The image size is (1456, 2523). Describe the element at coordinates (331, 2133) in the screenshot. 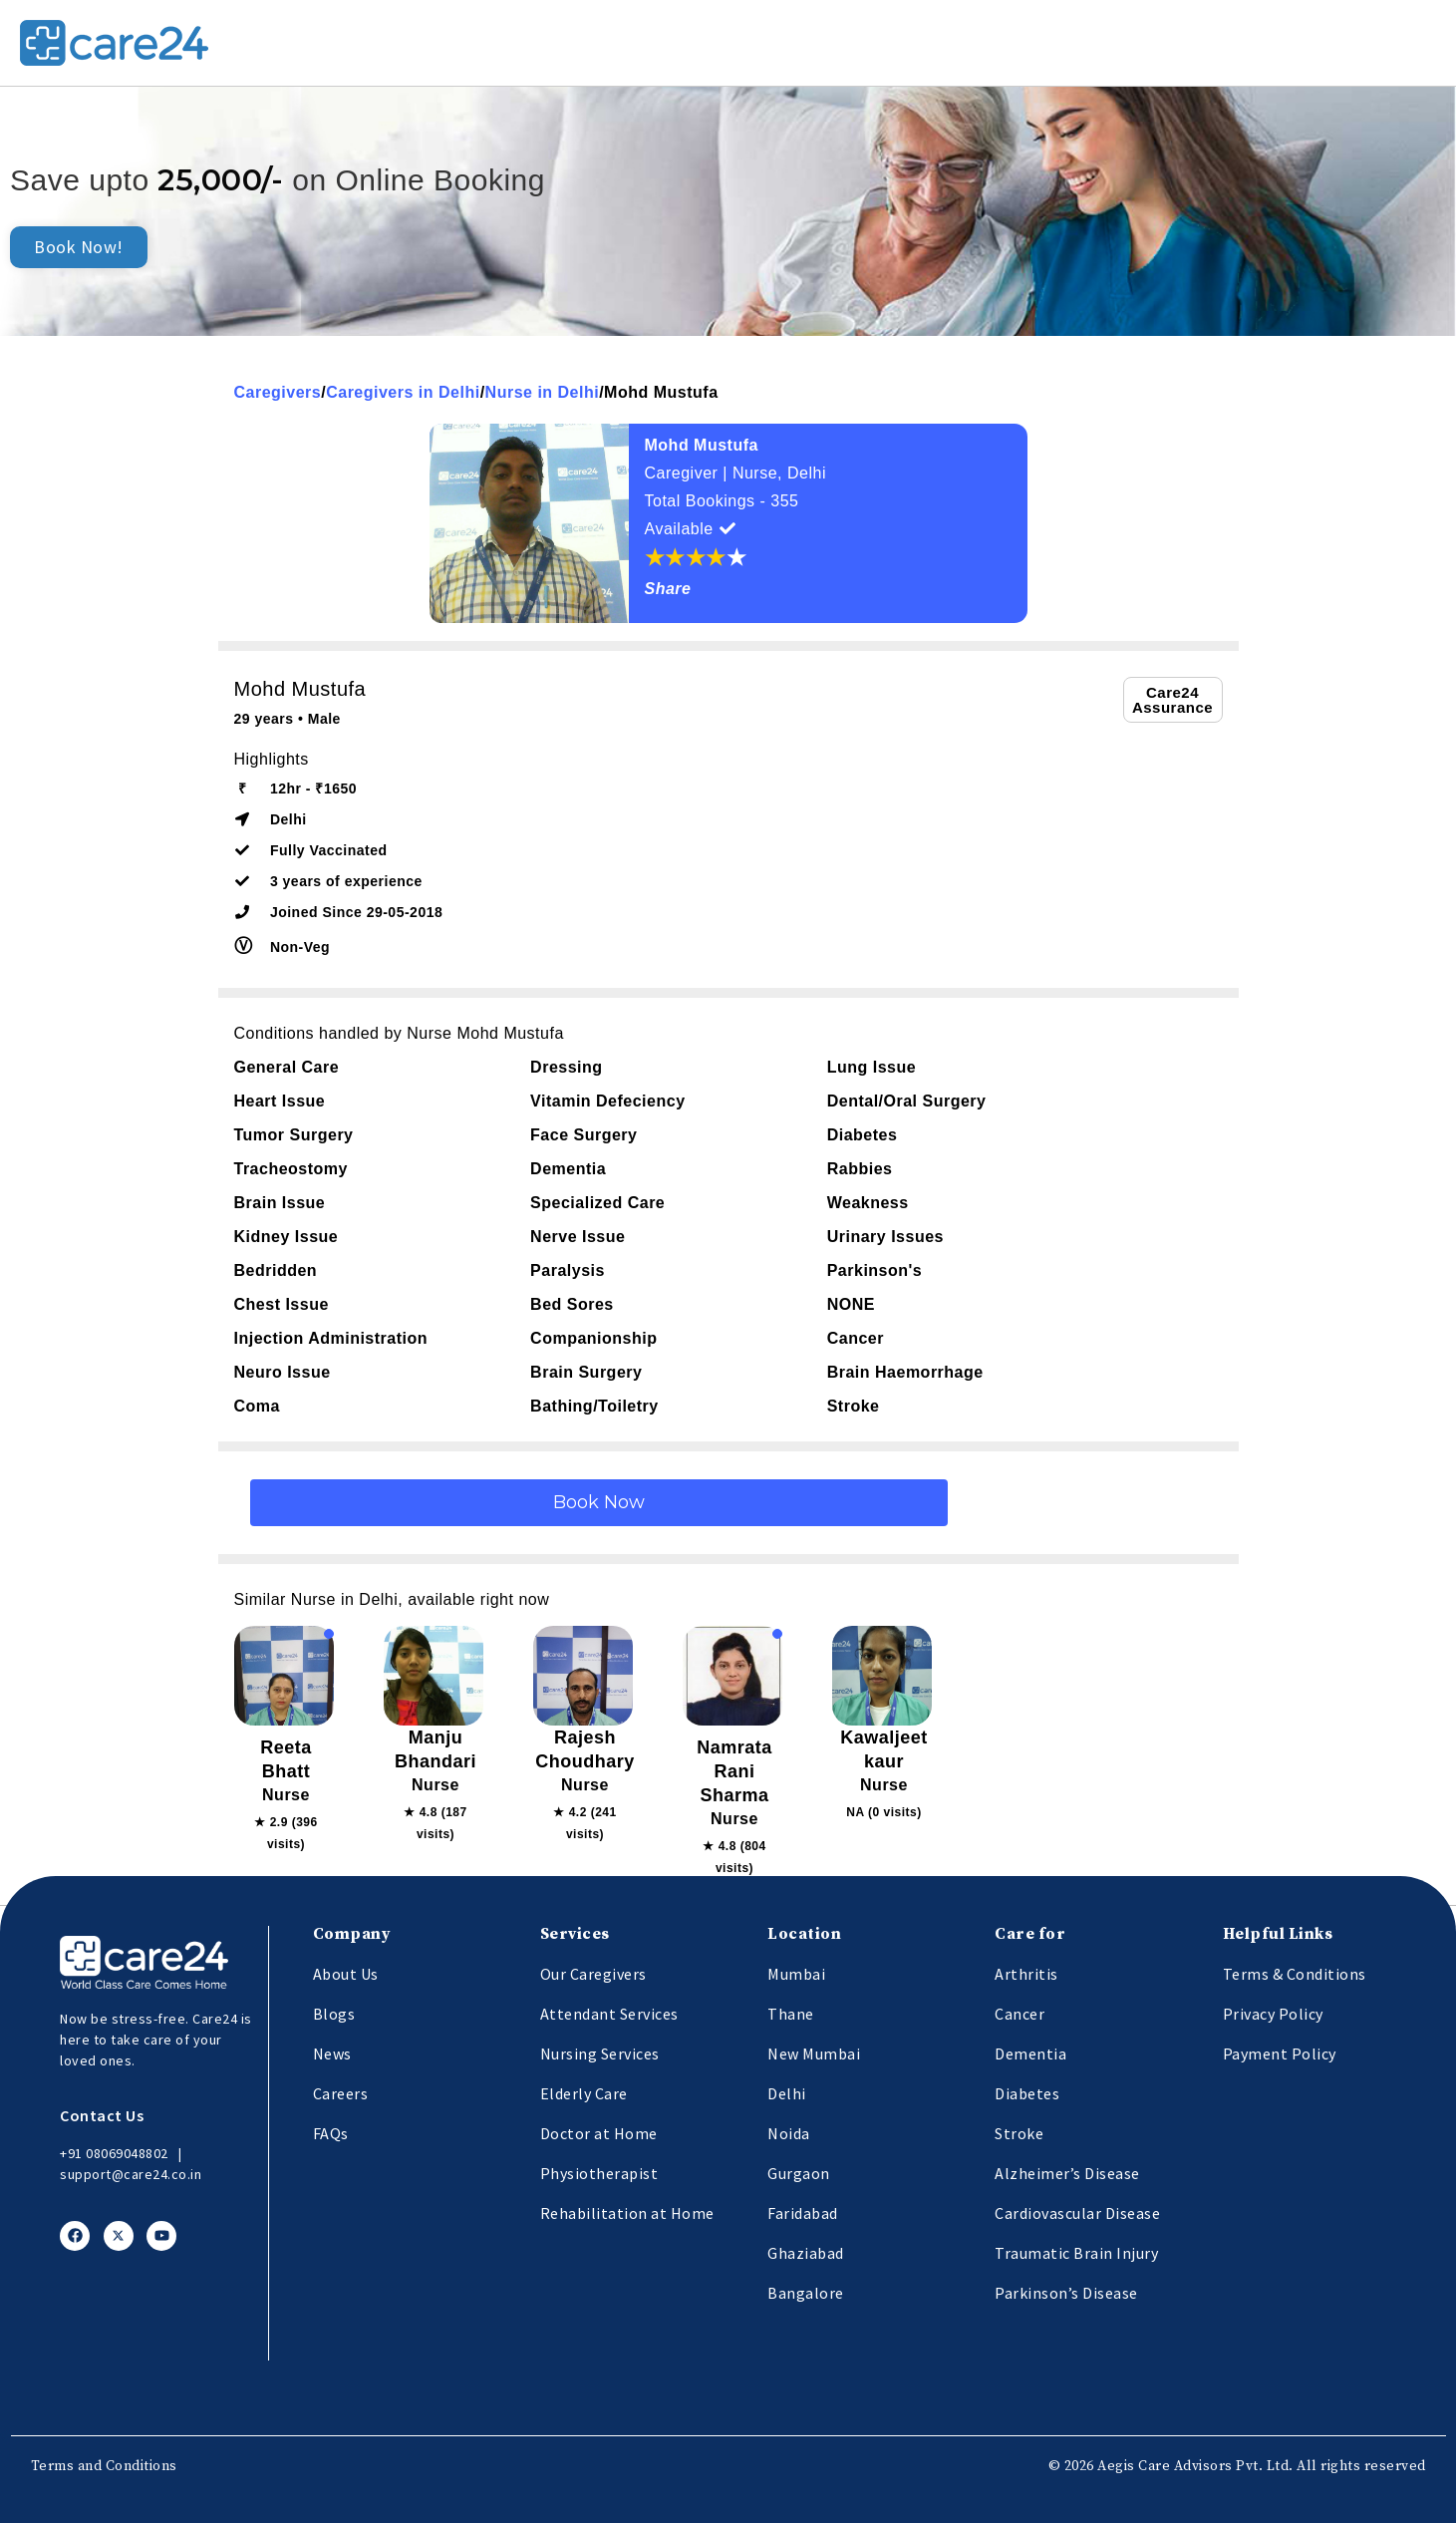

I see `FAQs` at that location.